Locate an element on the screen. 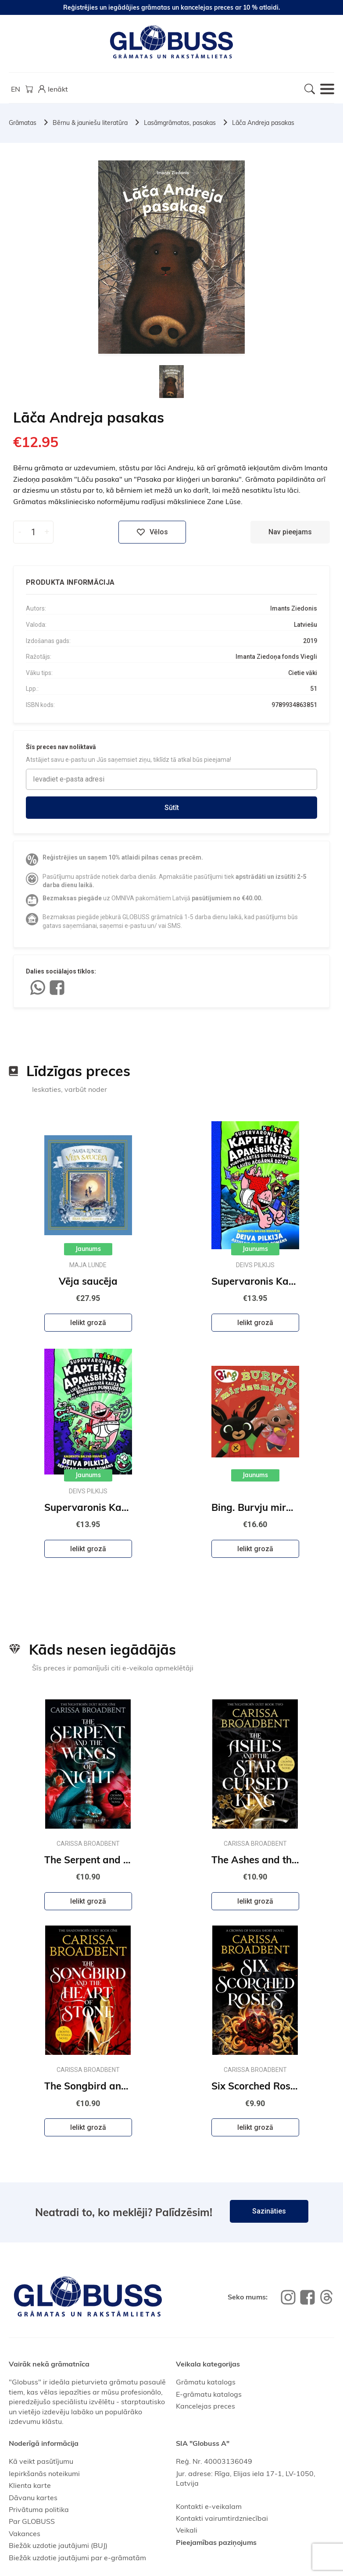 This screenshot has width=343, height=2576. Vakances is located at coordinates (24, 2533).